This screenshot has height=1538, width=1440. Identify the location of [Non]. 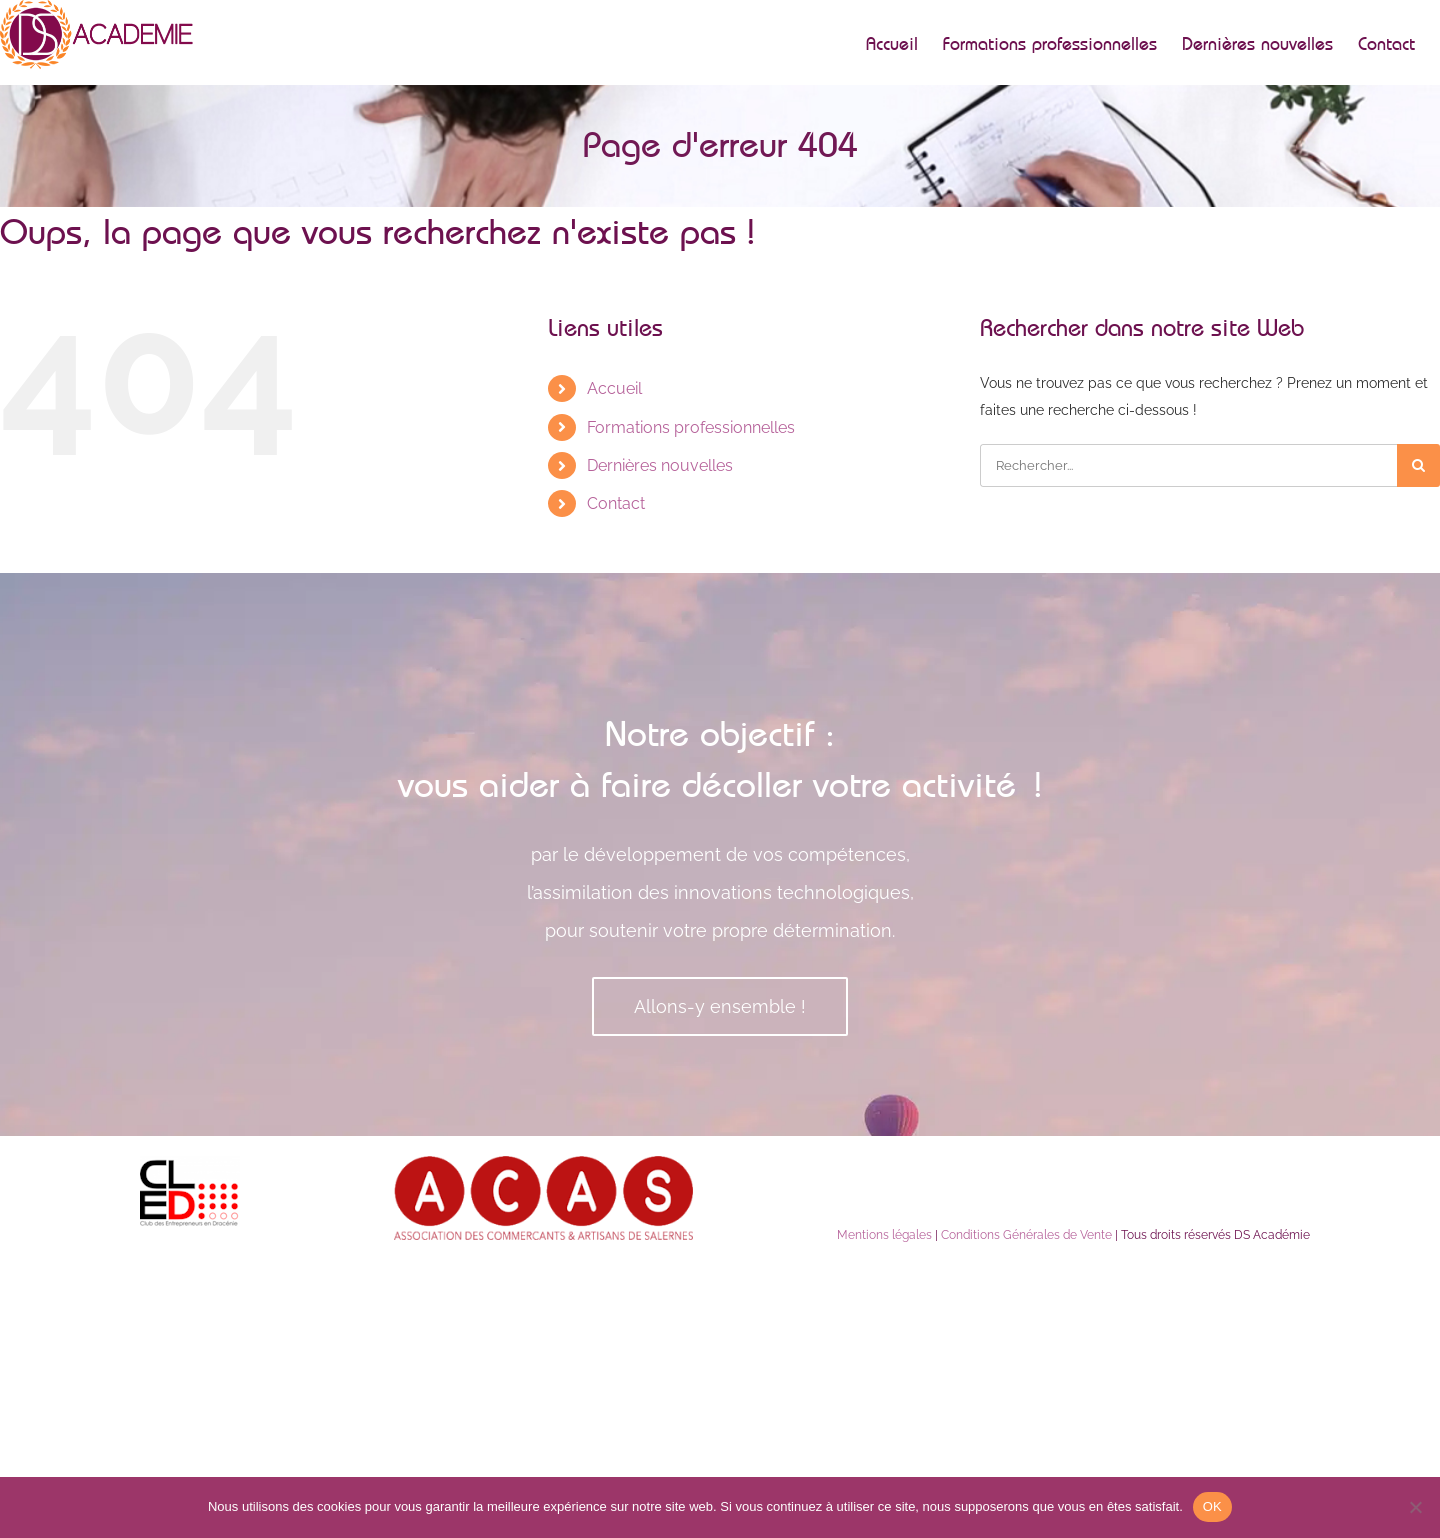
(1415, 1507).